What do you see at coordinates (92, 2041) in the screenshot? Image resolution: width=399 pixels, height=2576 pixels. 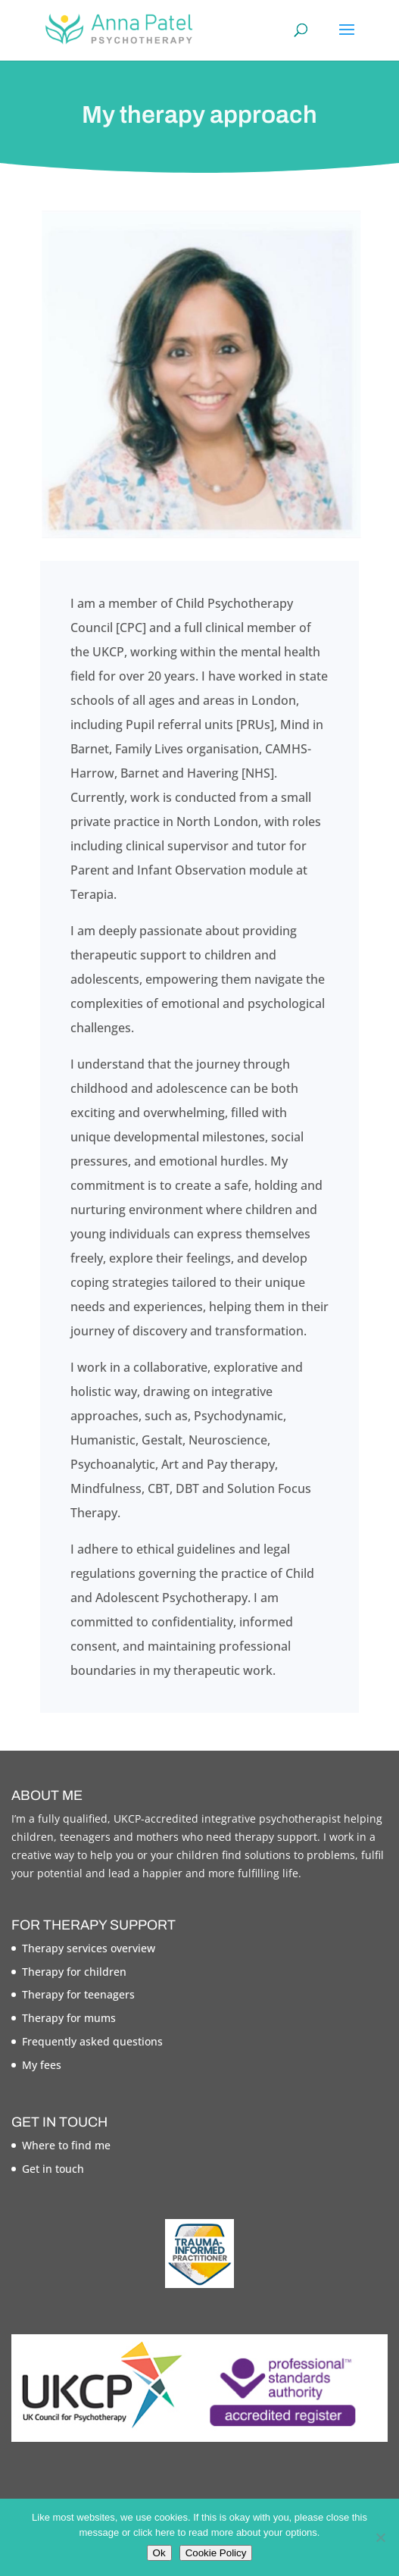 I see `Frequently asked questions` at bounding box center [92, 2041].